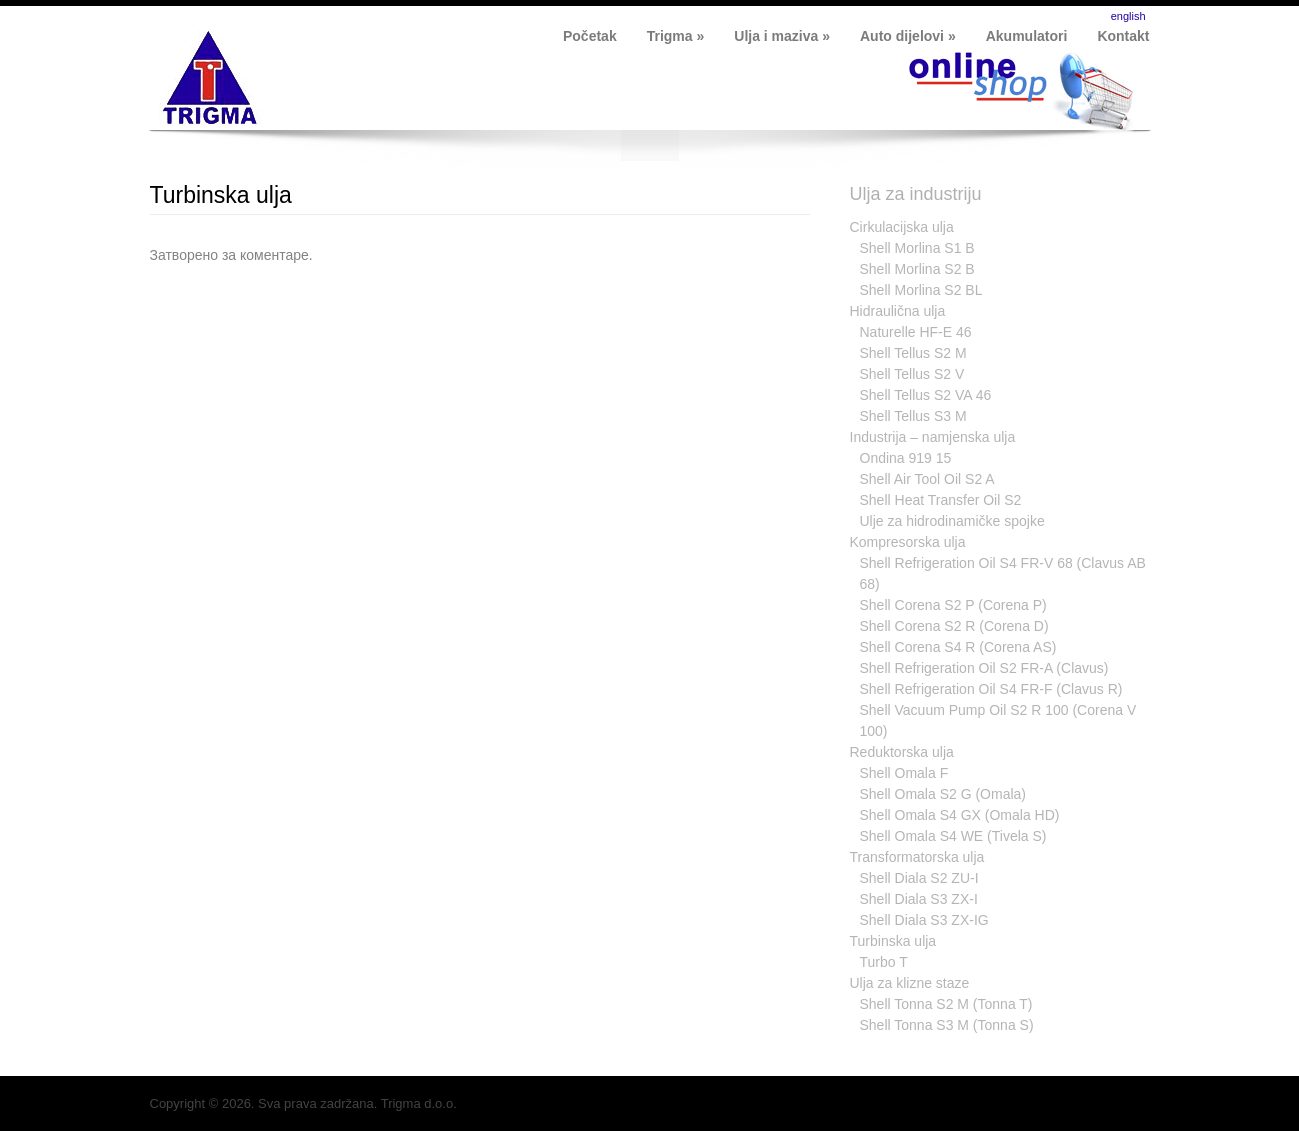 This screenshot has width=1299, height=1131. What do you see at coordinates (991, 689) in the screenshot?
I see `Shell Refrigeration Oil S4 FR-F (Clavus R)` at bounding box center [991, 689].